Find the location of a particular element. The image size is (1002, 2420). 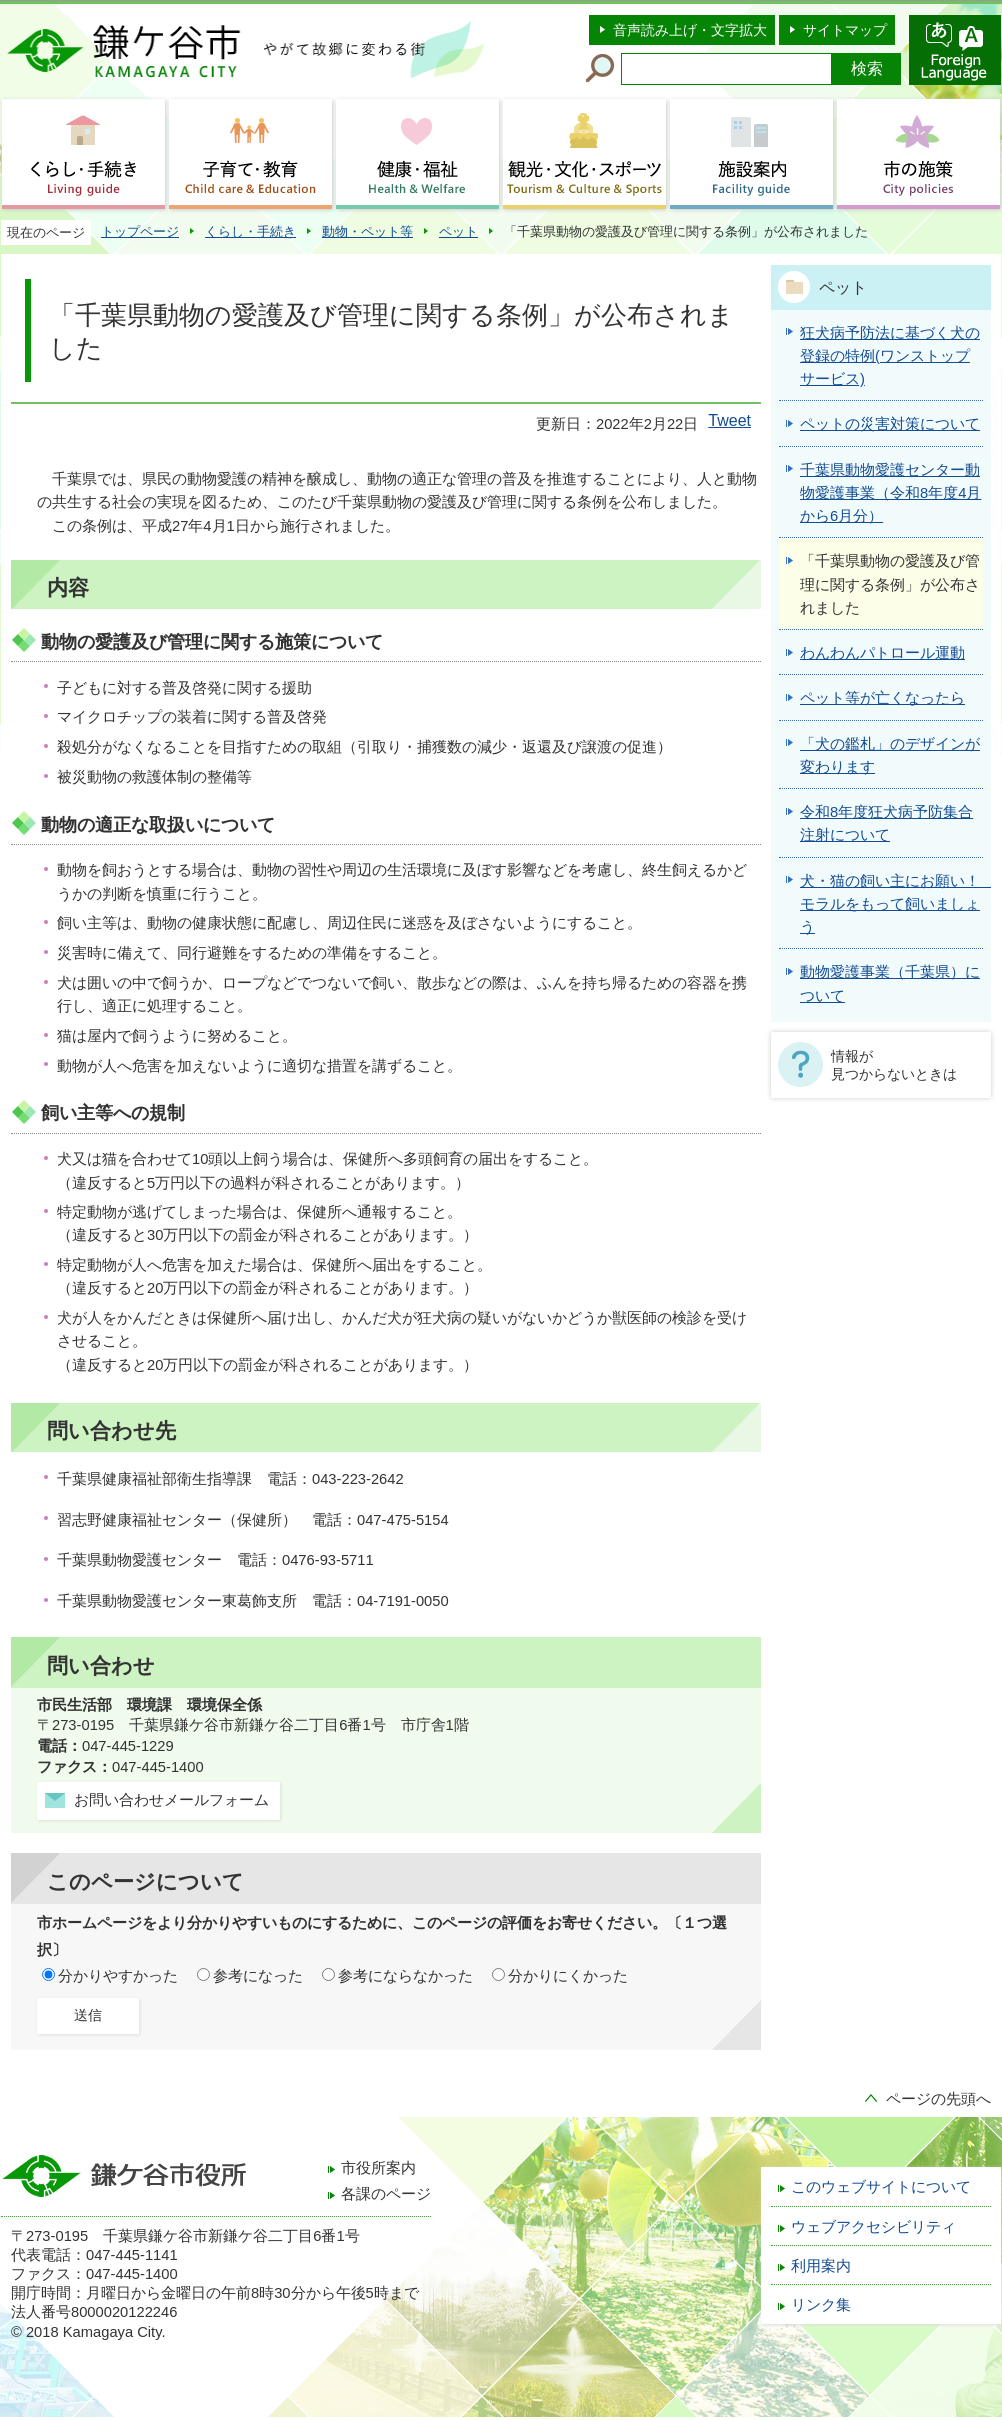

分かりにくかった is located at coordinates (568, 1976).